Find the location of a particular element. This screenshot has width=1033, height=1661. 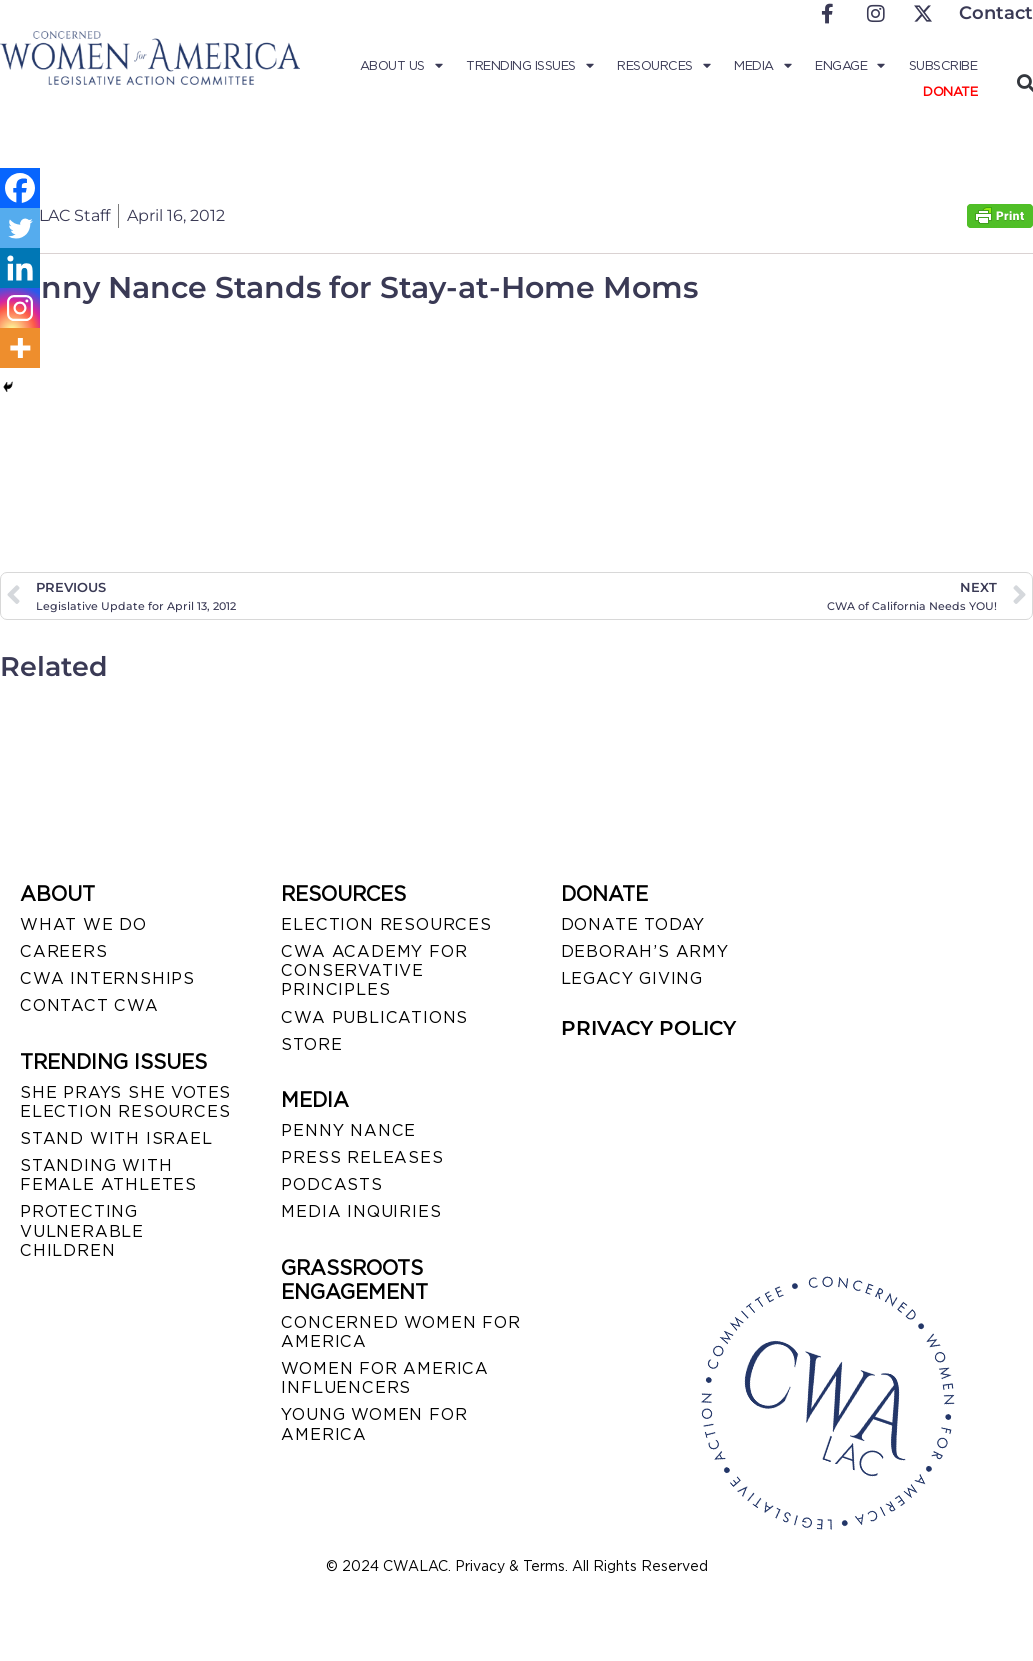

CWA ACADEMY FOR CONSERVATIVE PRINCIPLES is located at coordinates (374, 970).